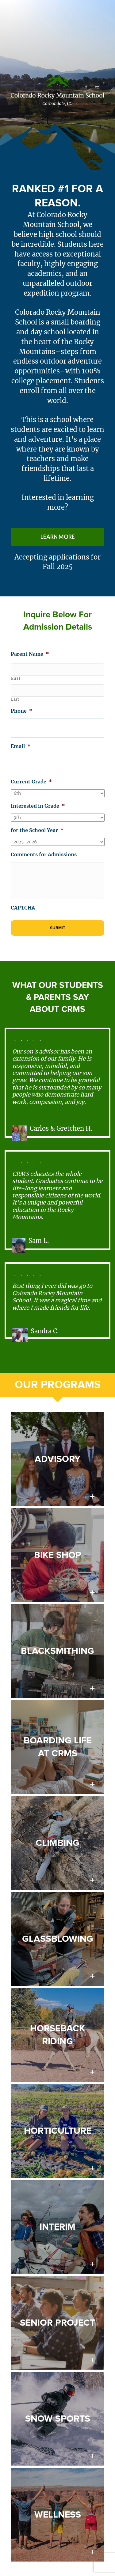  What do you see at coordinates (38, 806) in the screenshot?
I see `Interested in Grade` at bounding box center [38, 806].